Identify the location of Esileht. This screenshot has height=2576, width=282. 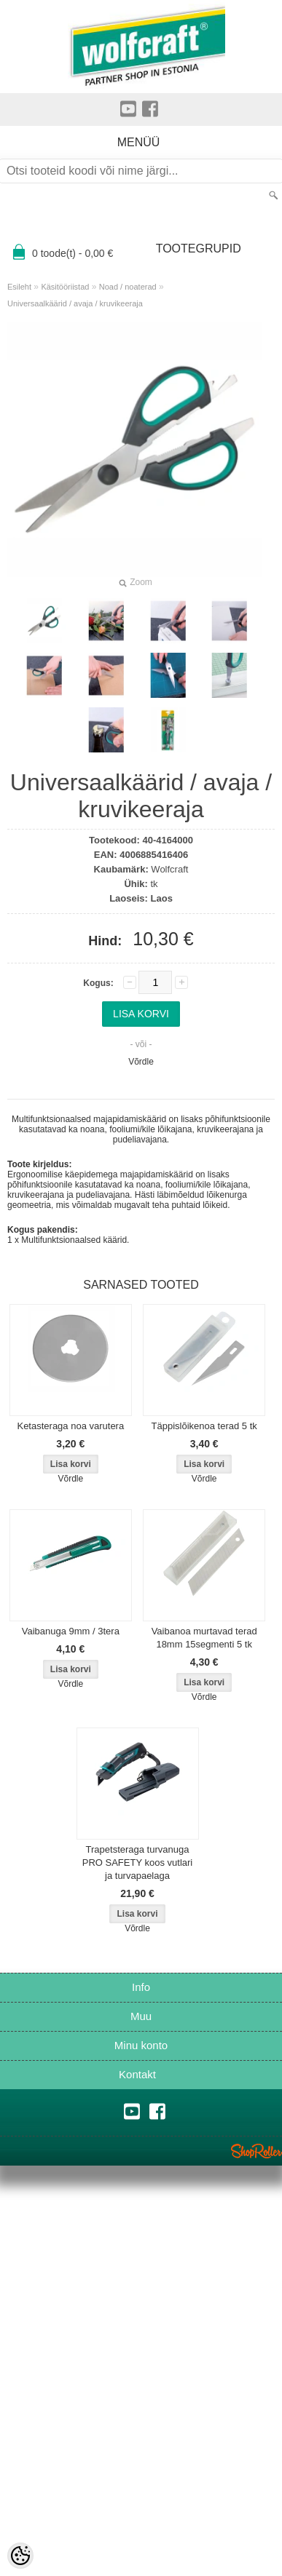
(19, 286).